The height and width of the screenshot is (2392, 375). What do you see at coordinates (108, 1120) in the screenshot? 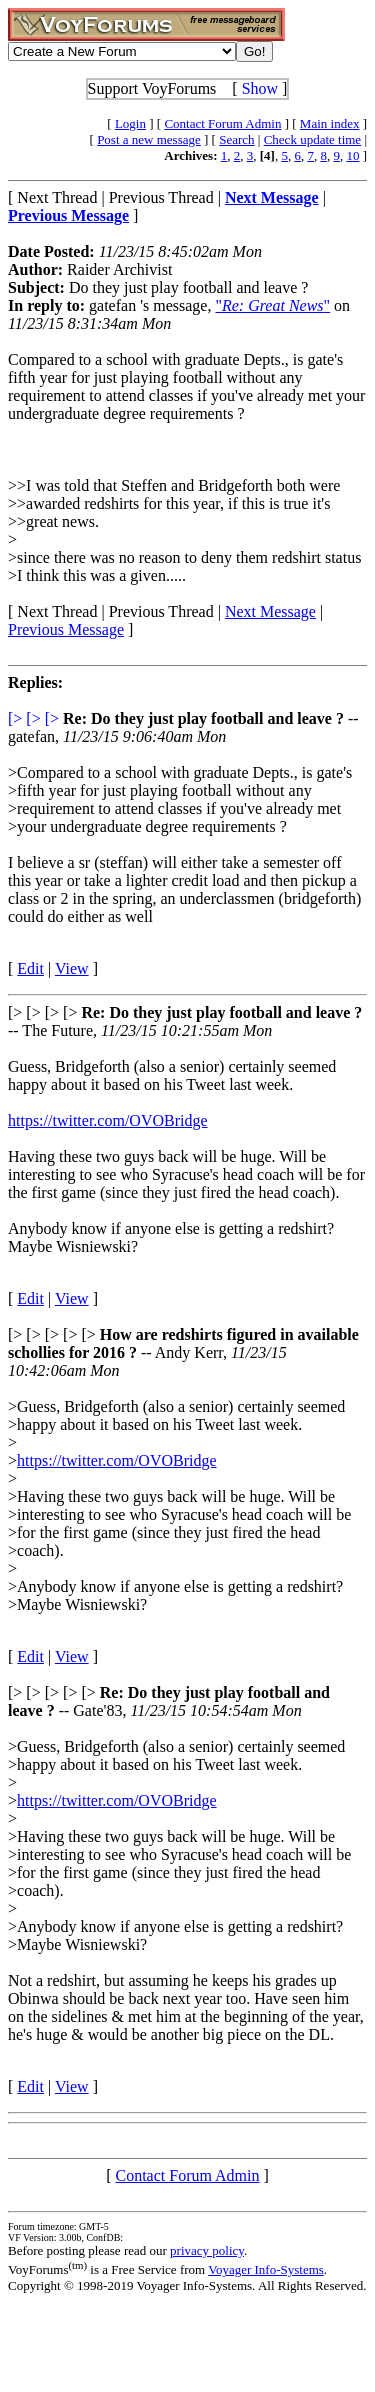
I see `https://twitter.com/OVOBridge` at bounding box center [108, 1120].